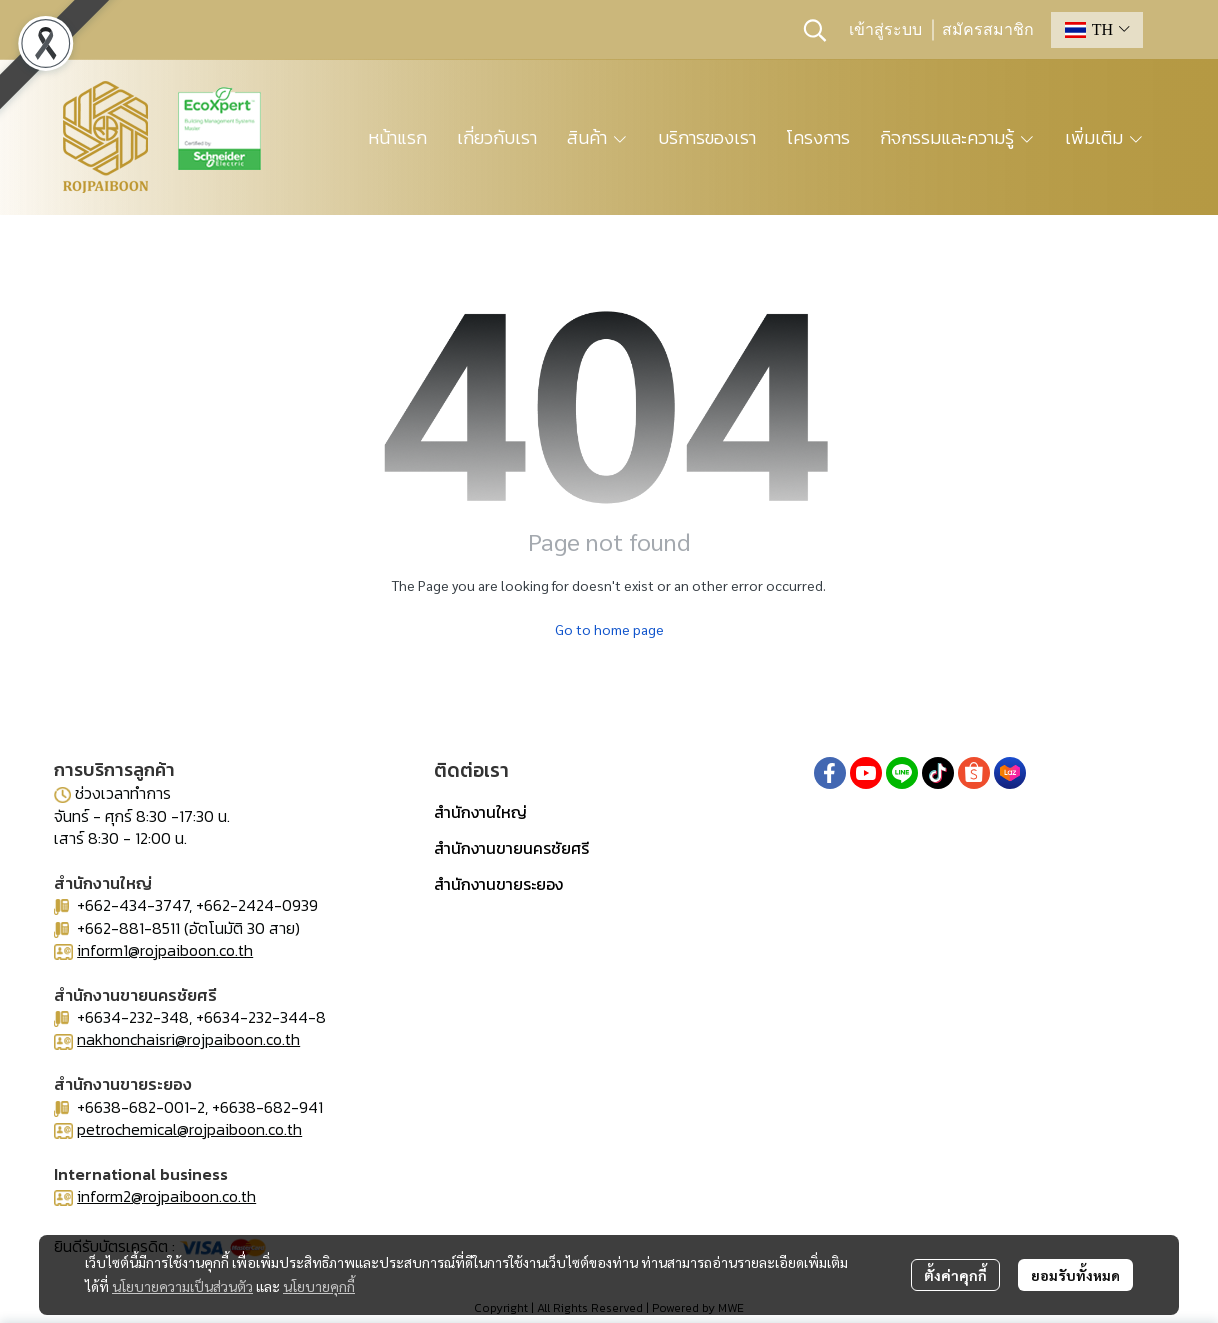  What do you see at coordinates (165, 950) in the screenshot?
I see `inform1@rojpaiboon.co.th` at bounding box center [165, 950].